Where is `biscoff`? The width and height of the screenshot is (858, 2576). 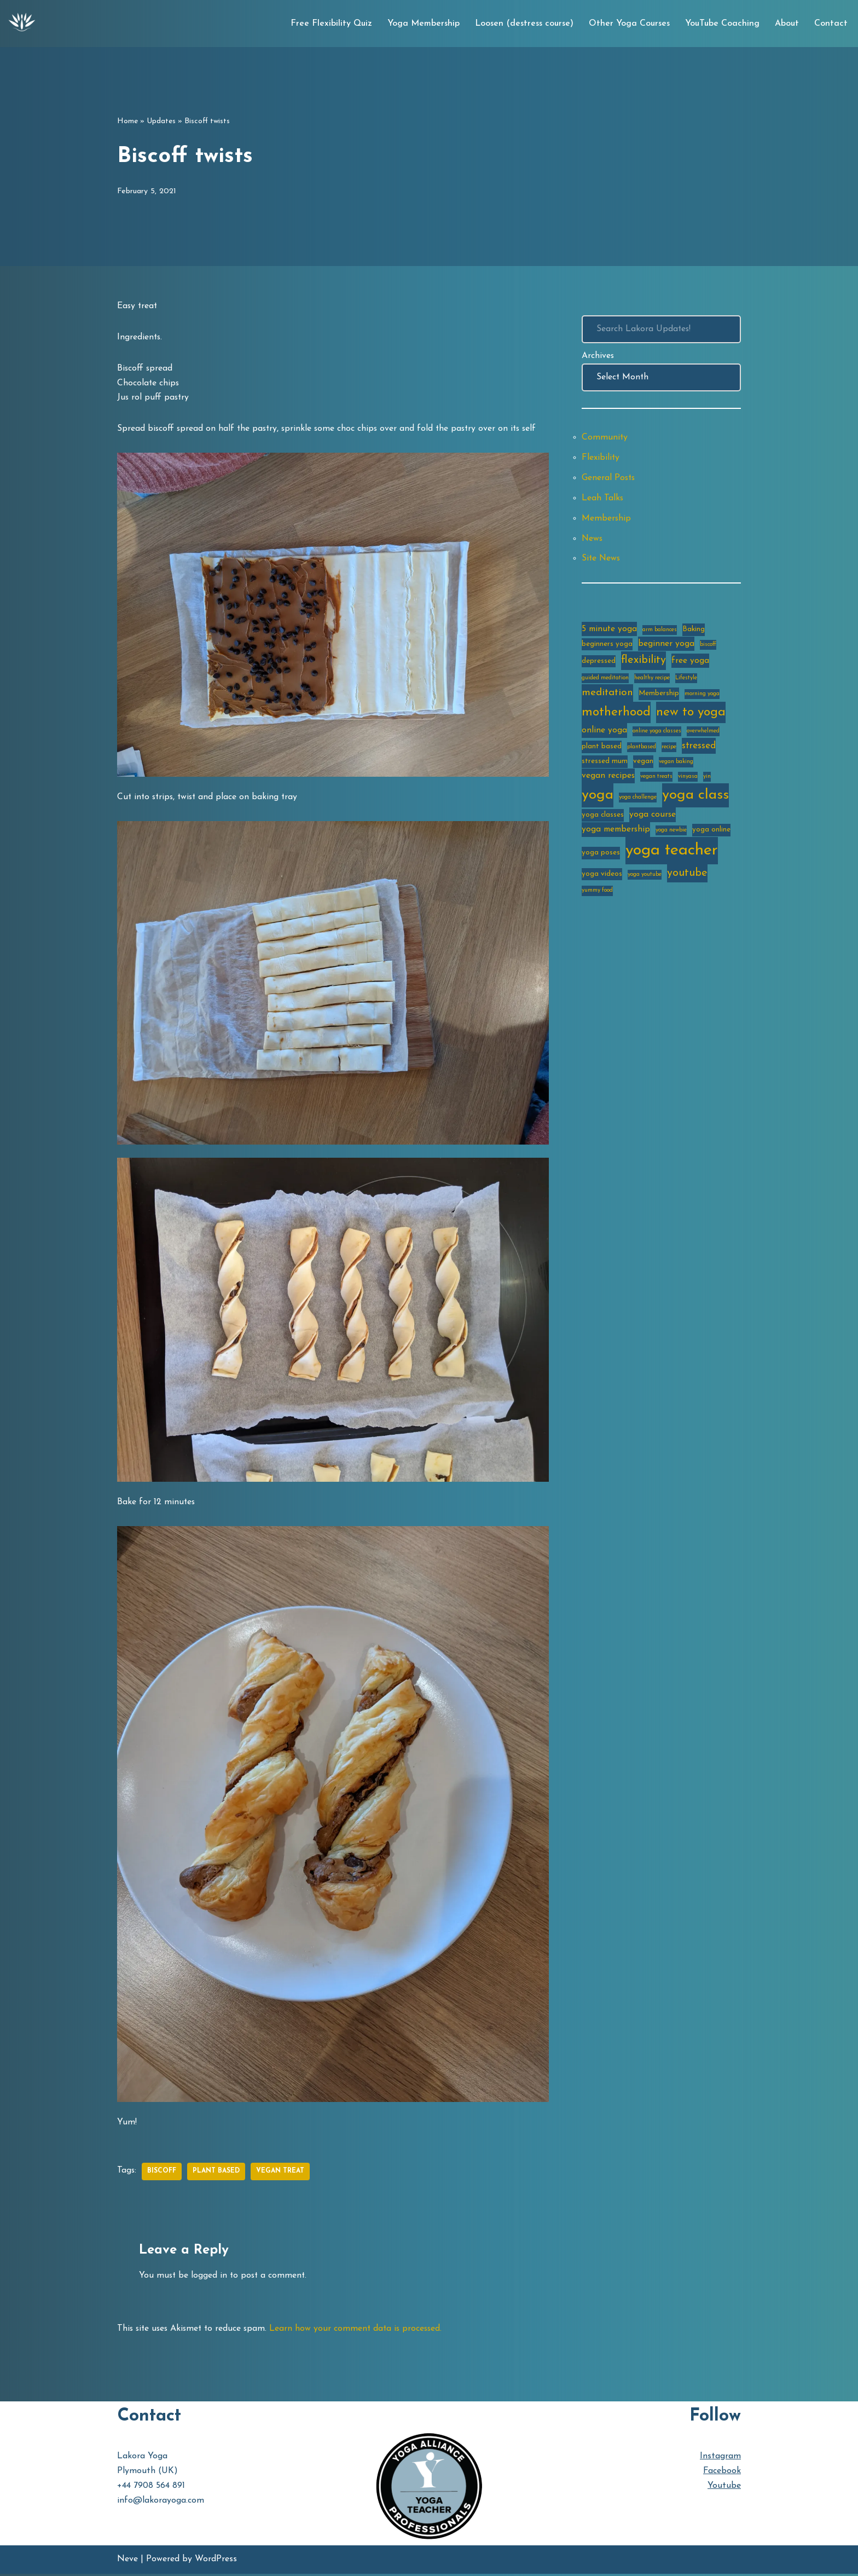
biscoff is located at coordinates (162, 2173).